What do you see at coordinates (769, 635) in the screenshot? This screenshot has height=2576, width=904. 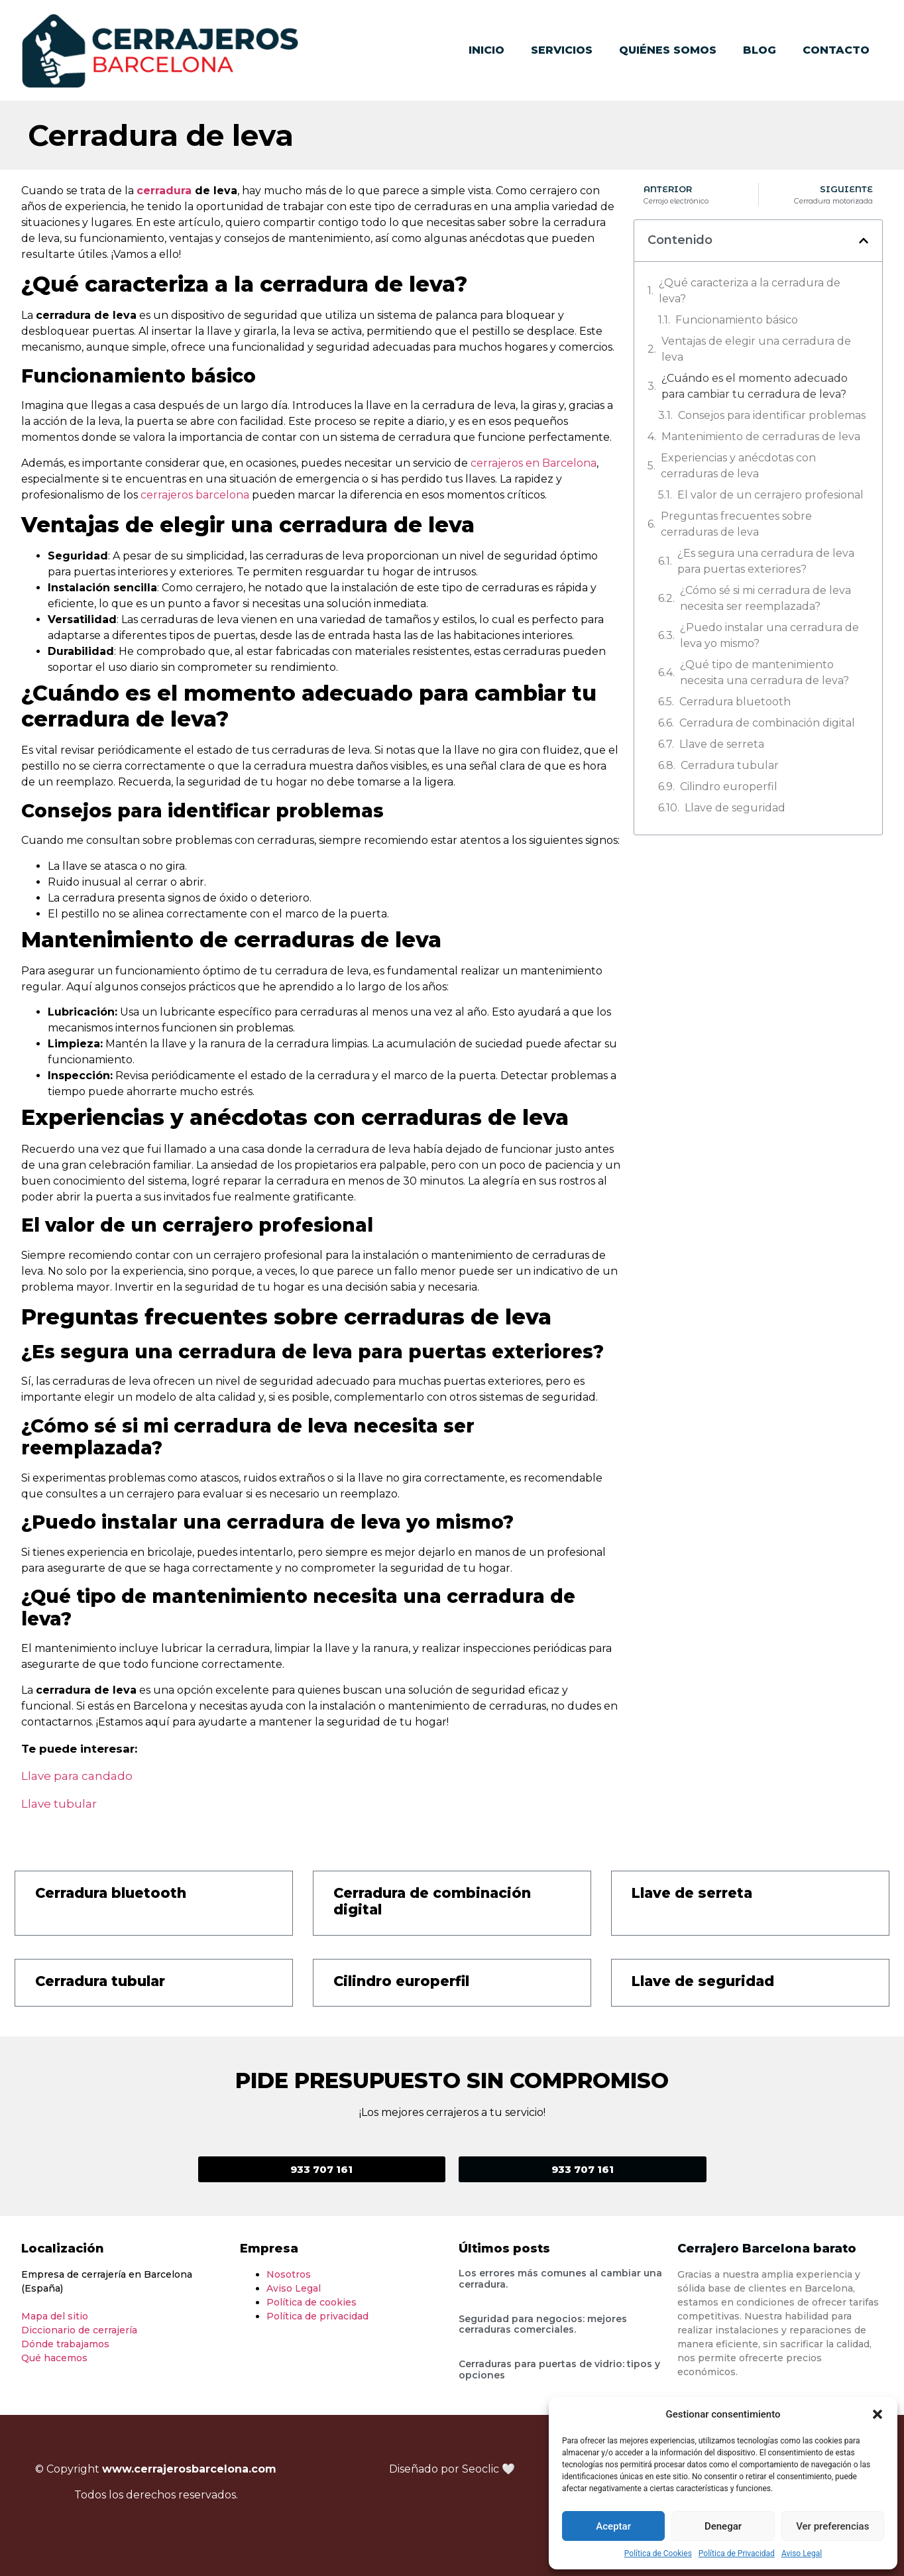 I see `¿Puedo instalar una cerradura de leva yo mismo?` at bounding box center [769, 635].